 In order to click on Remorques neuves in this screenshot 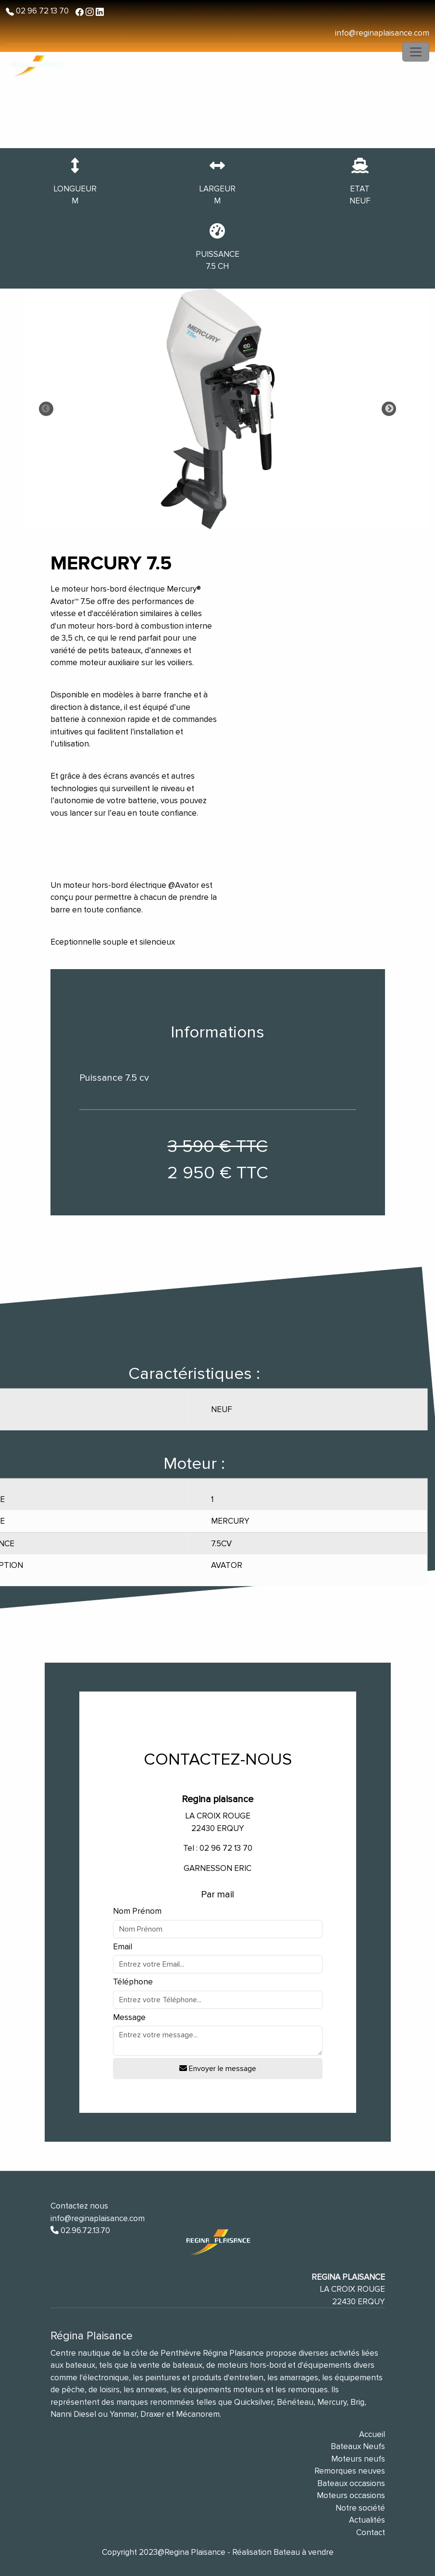, I will do `click(349, 2471)`.